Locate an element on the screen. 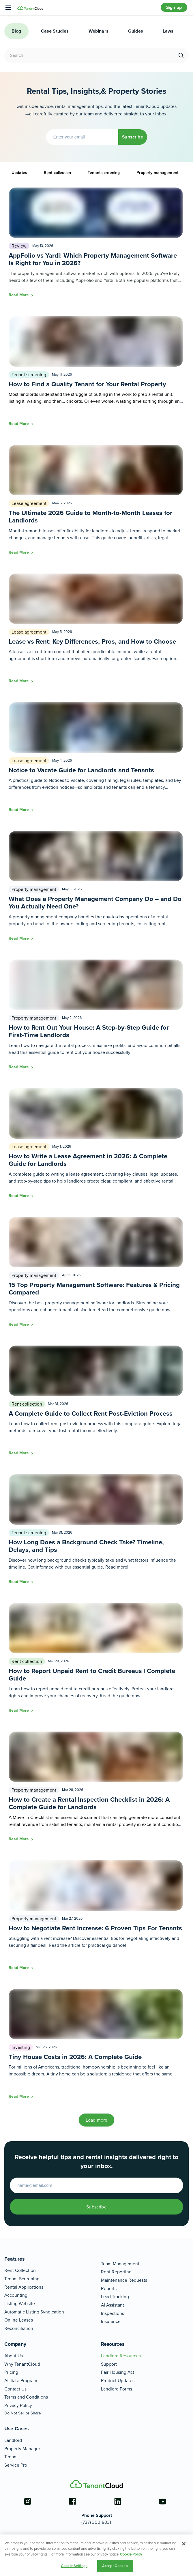 This screenshot has width=193, height=2576. Accept Cookies is located at coordinates (115, 2565).